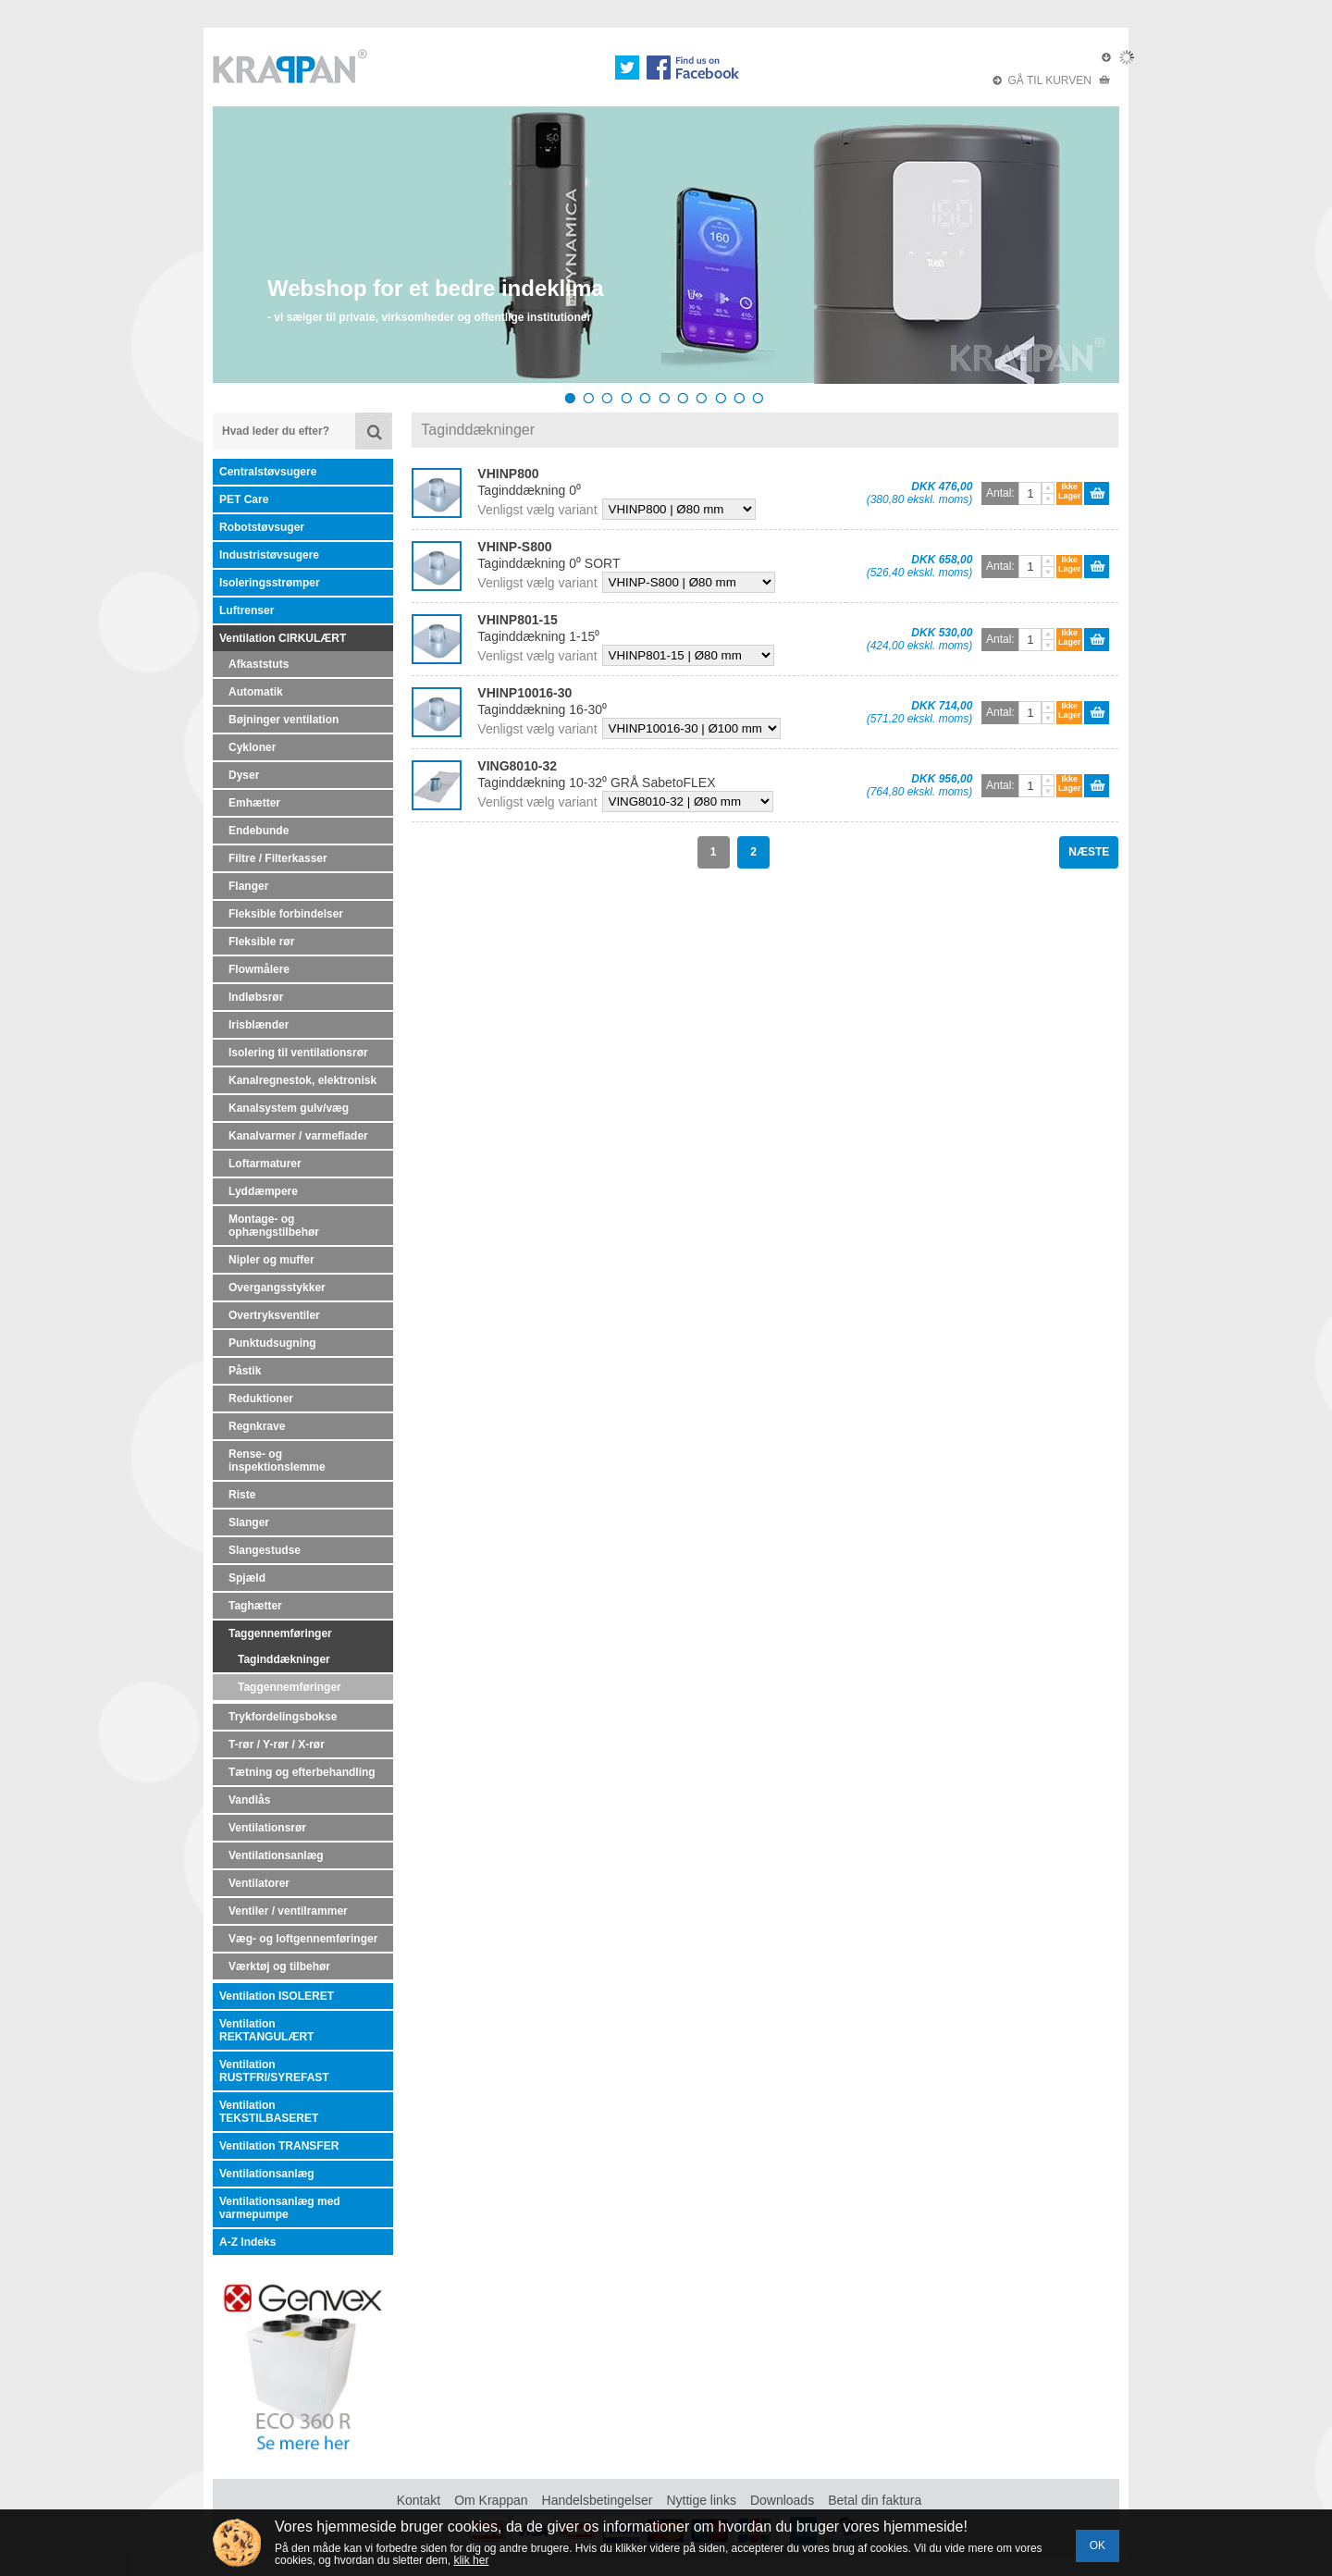 The image size is (1332, 2576). Describe the element at coordinates (246, 1577) in the screenshot. I see `Spjæld` at that location.